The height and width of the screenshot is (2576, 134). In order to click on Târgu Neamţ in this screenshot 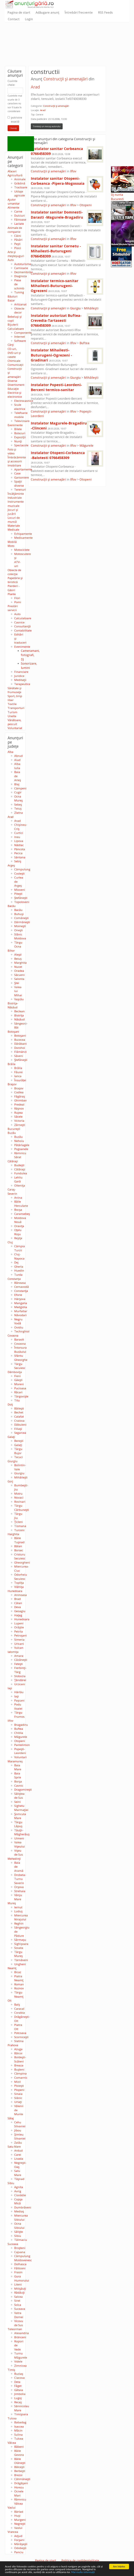, I will do `click(18, 1994)`.